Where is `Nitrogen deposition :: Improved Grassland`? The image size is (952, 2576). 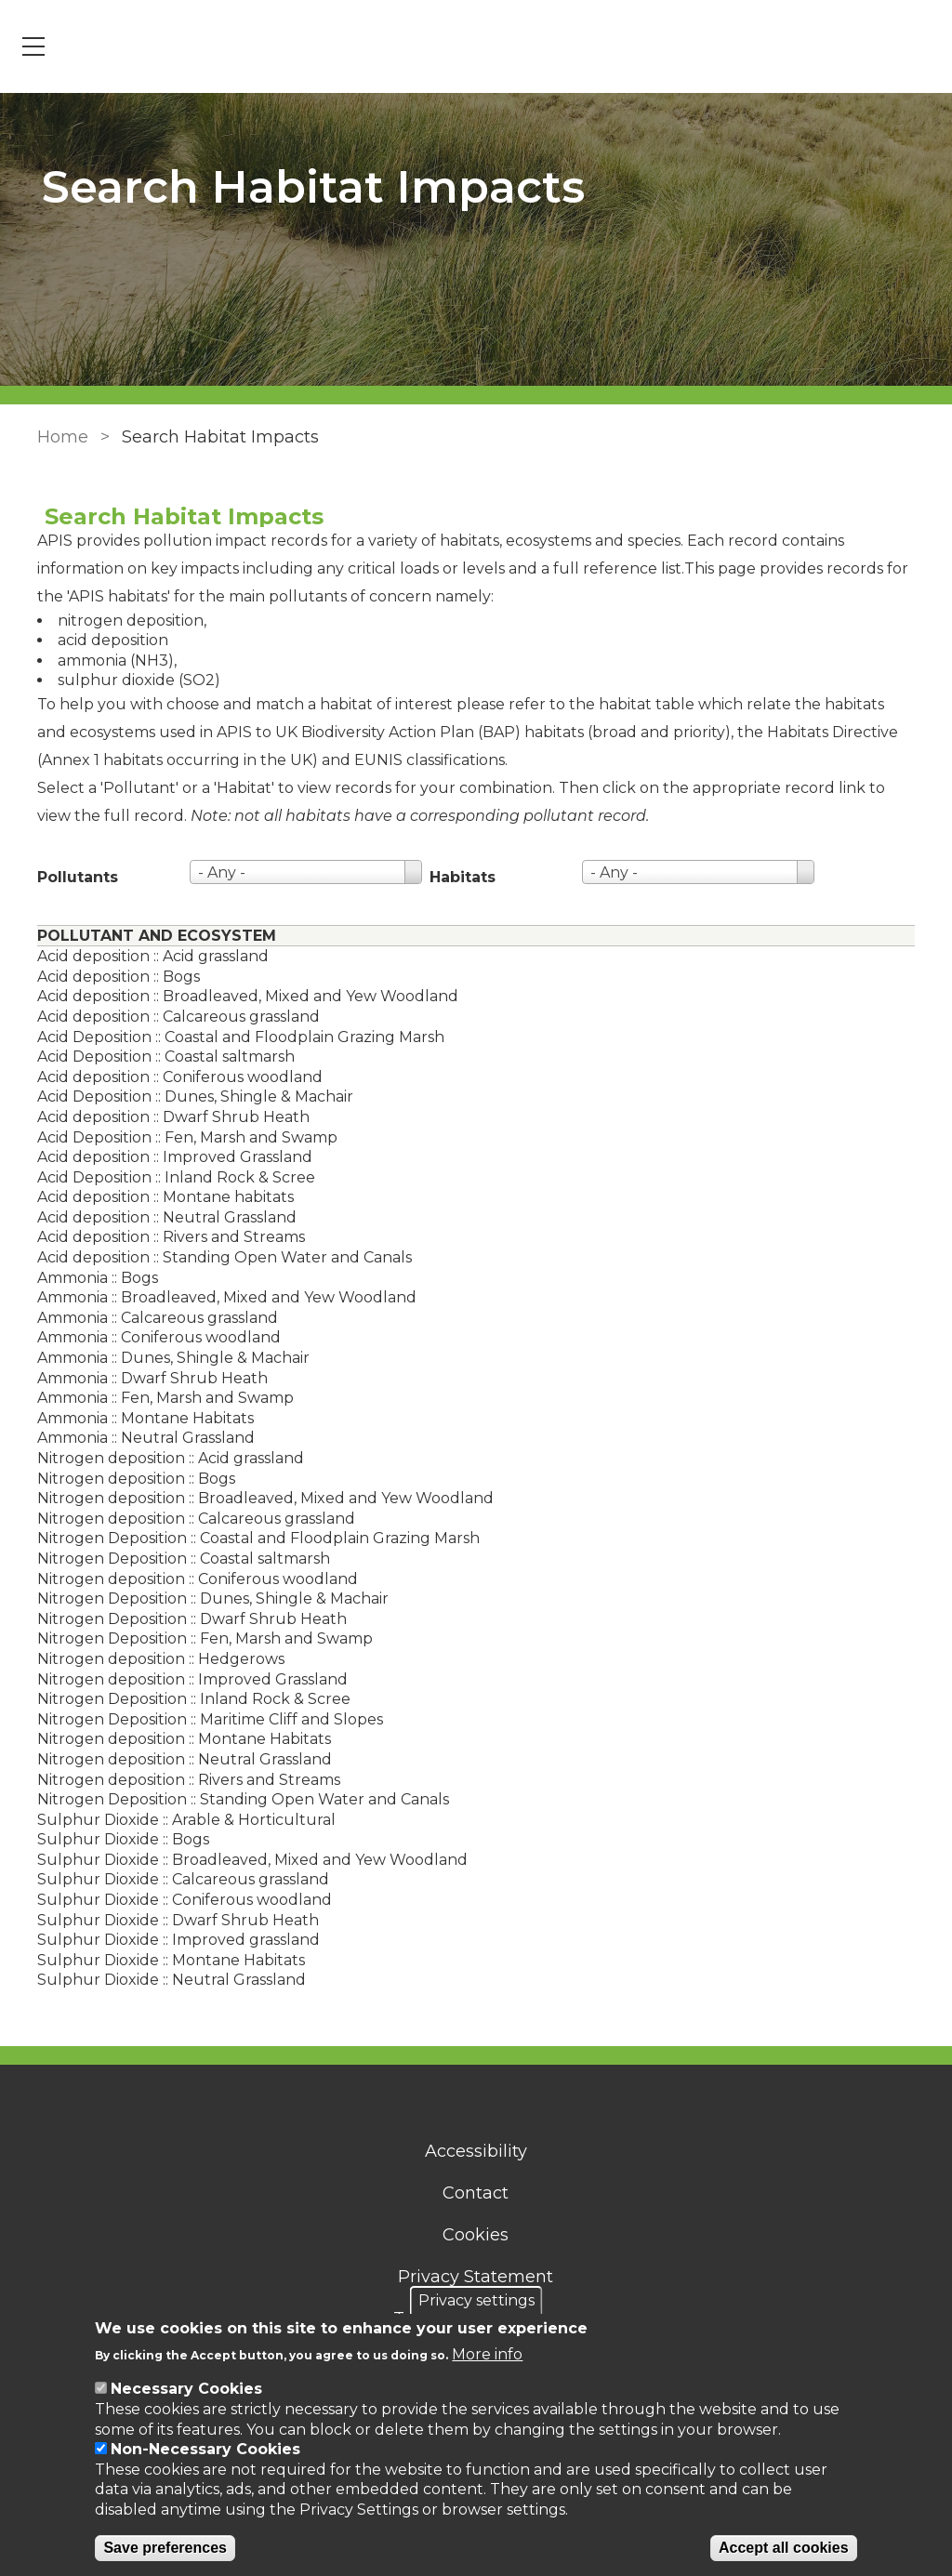
Nitrogen deposition :: Improved Grassland is located at coordinates (185, 1679).